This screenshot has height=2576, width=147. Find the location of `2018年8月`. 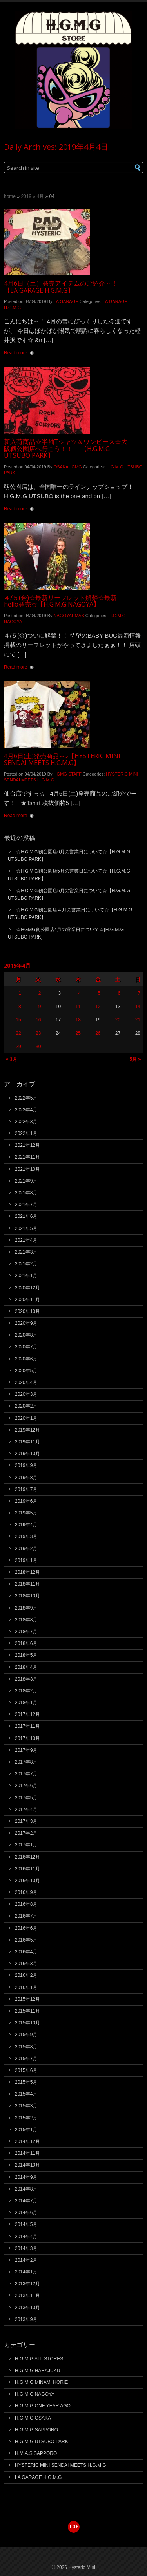

2018年8月 is located at coordinates (26, 1620).